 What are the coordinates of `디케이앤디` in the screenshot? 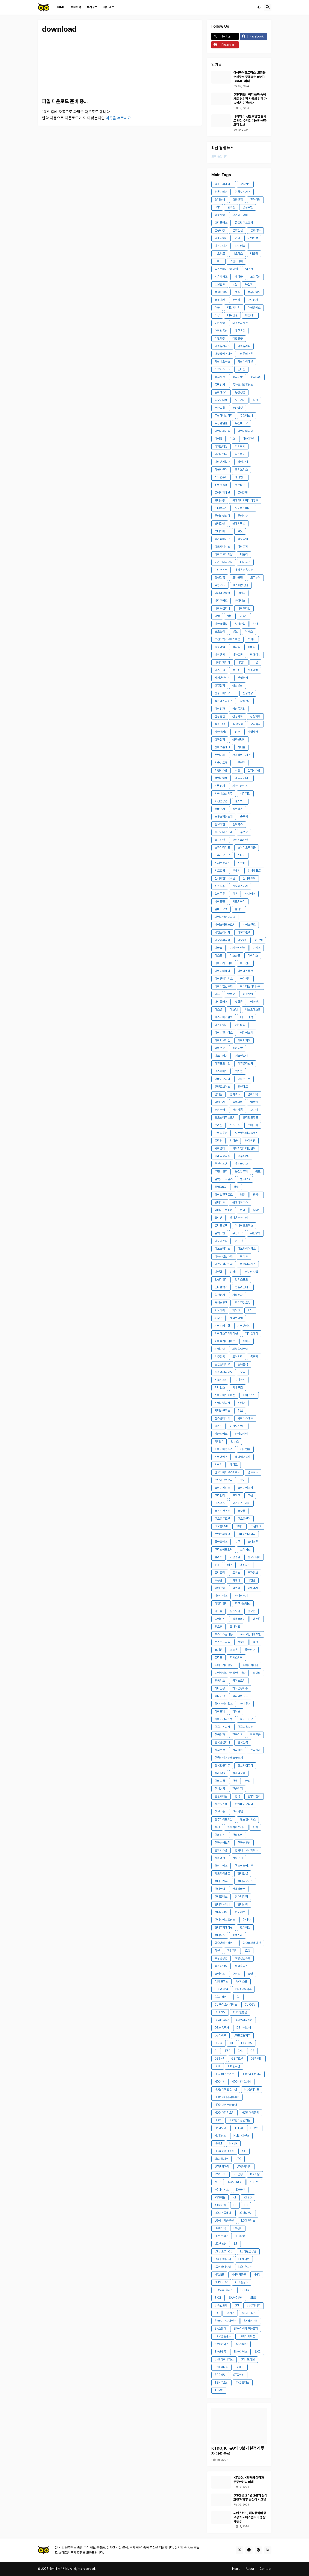 It's located at (221, 454).